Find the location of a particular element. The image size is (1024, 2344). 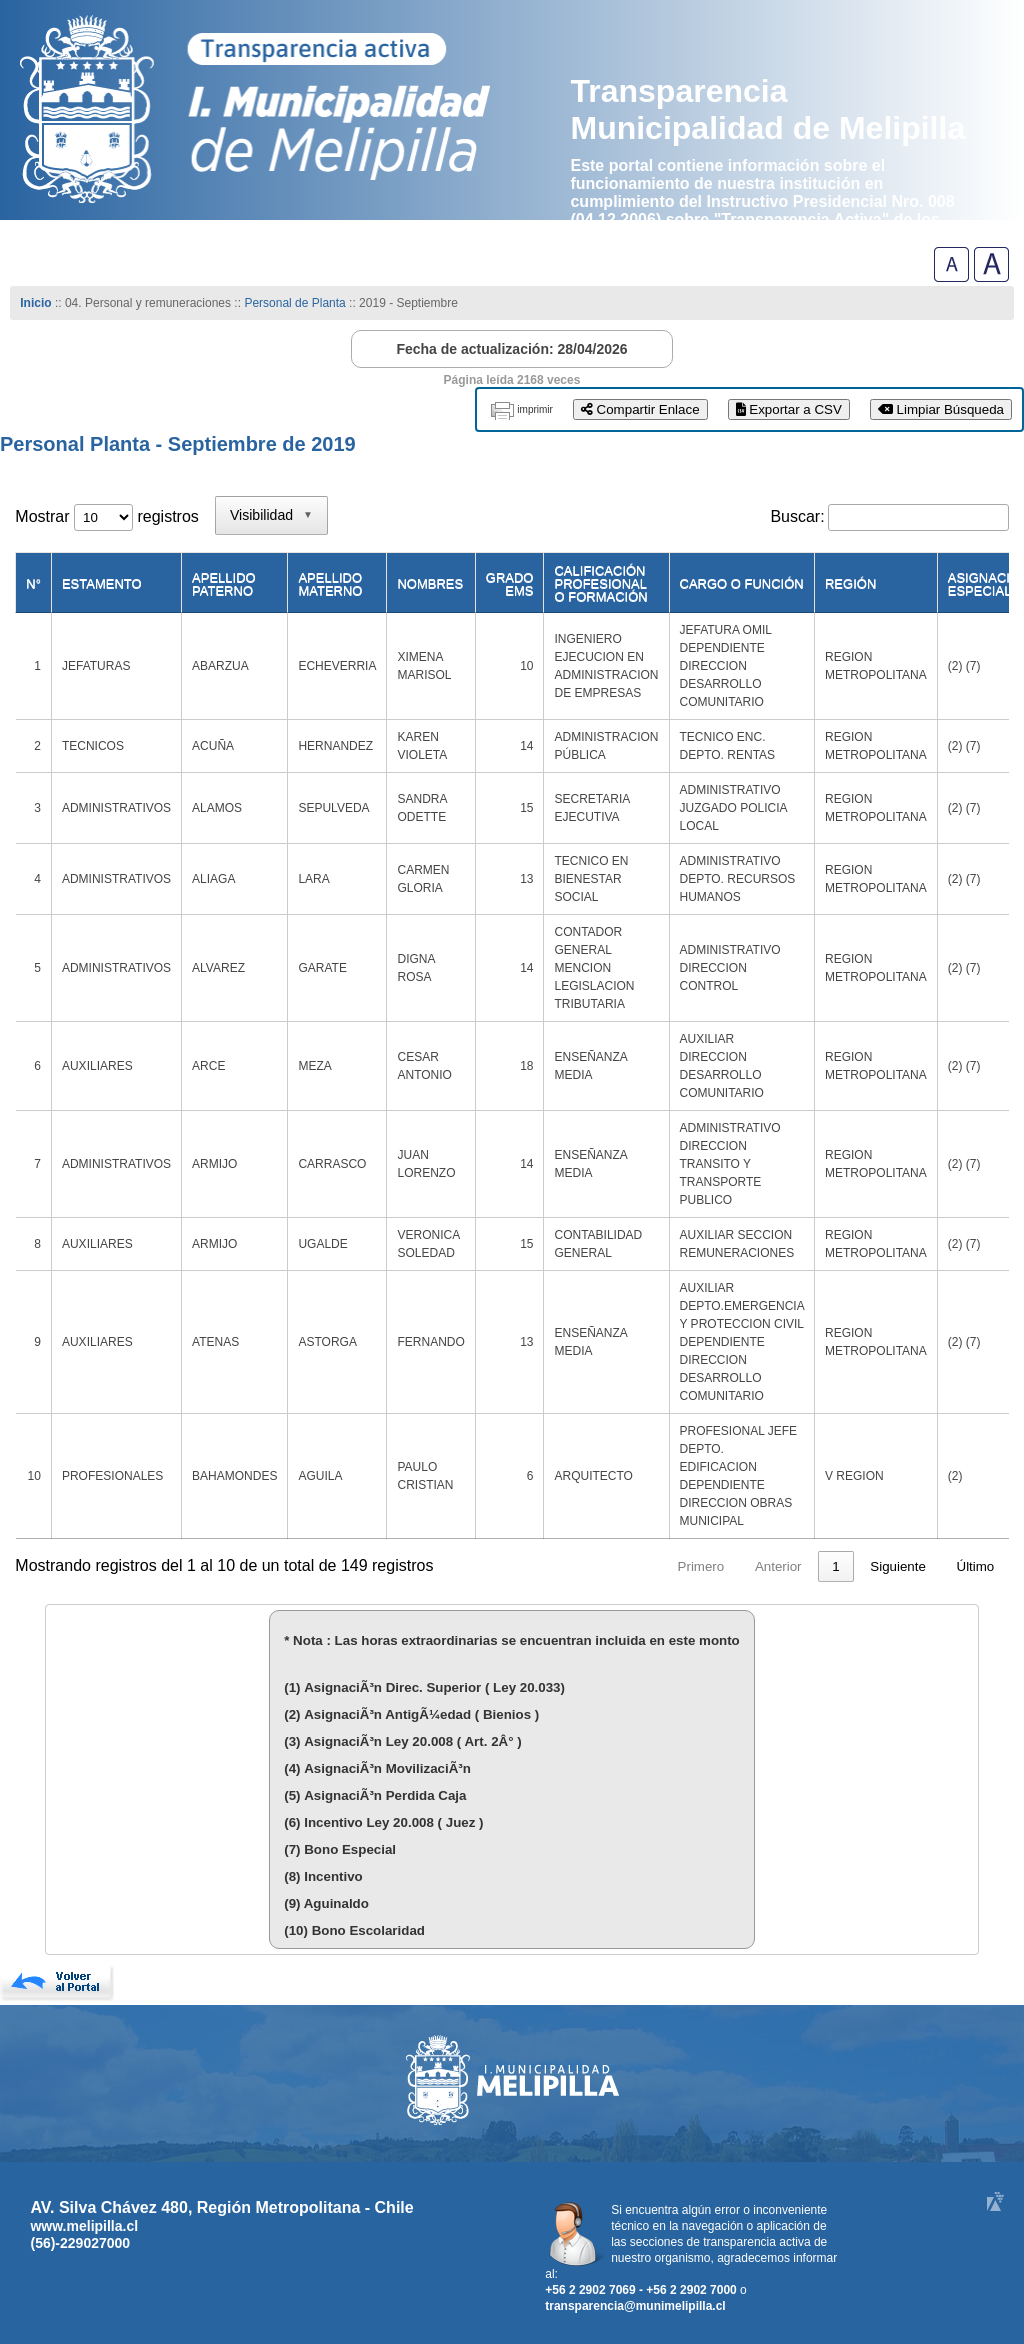

Mostrar registros is located at coordinates (106, 516).